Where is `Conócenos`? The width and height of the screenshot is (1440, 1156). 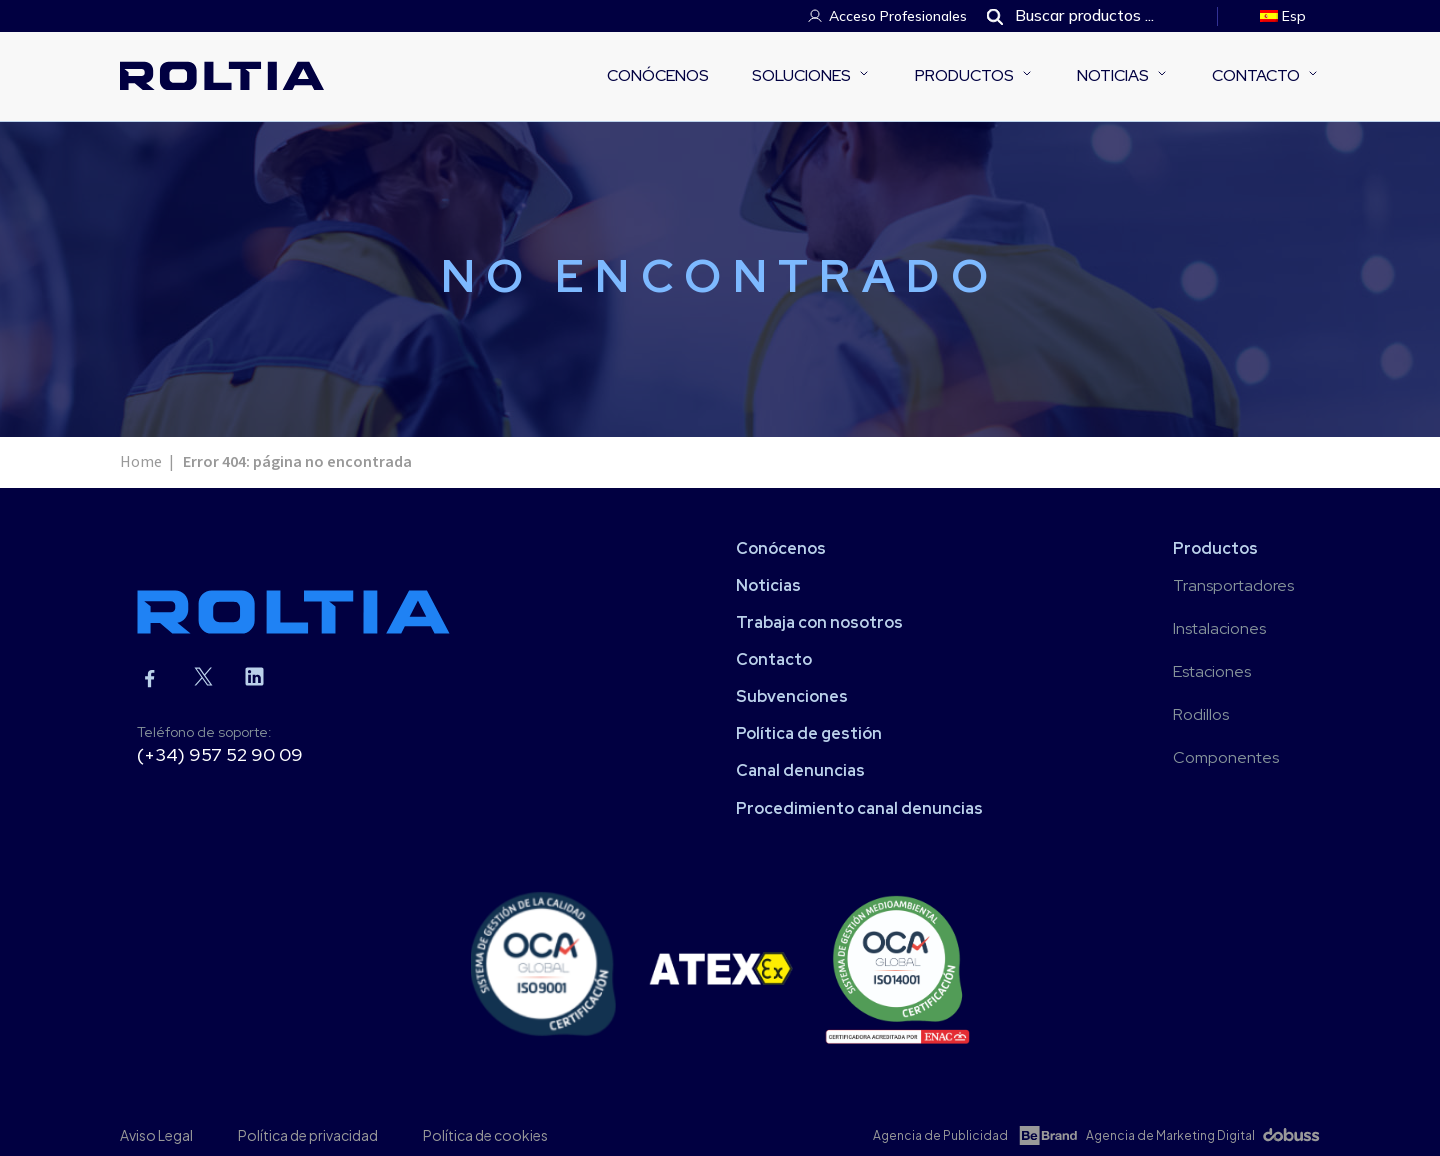 Conócenos is located at coordinates (658, 75).